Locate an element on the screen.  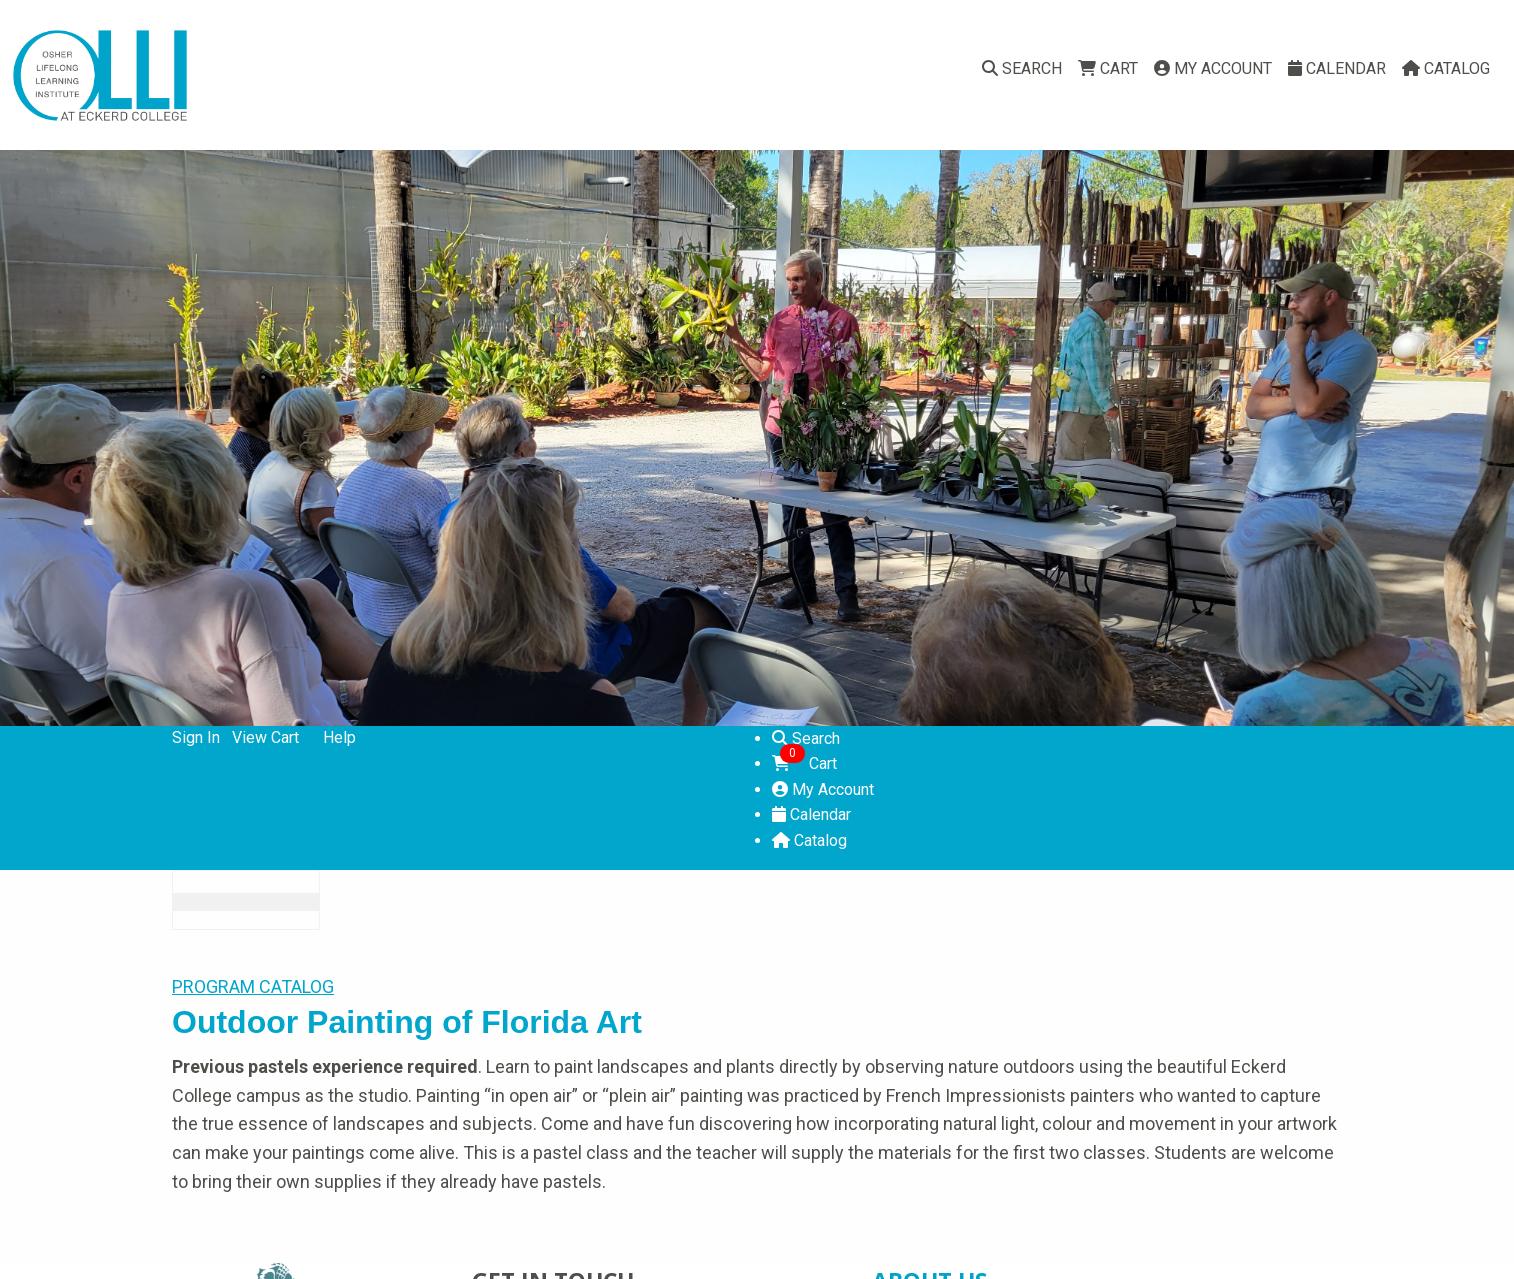
Sign In is located at coordinates (196, 737).